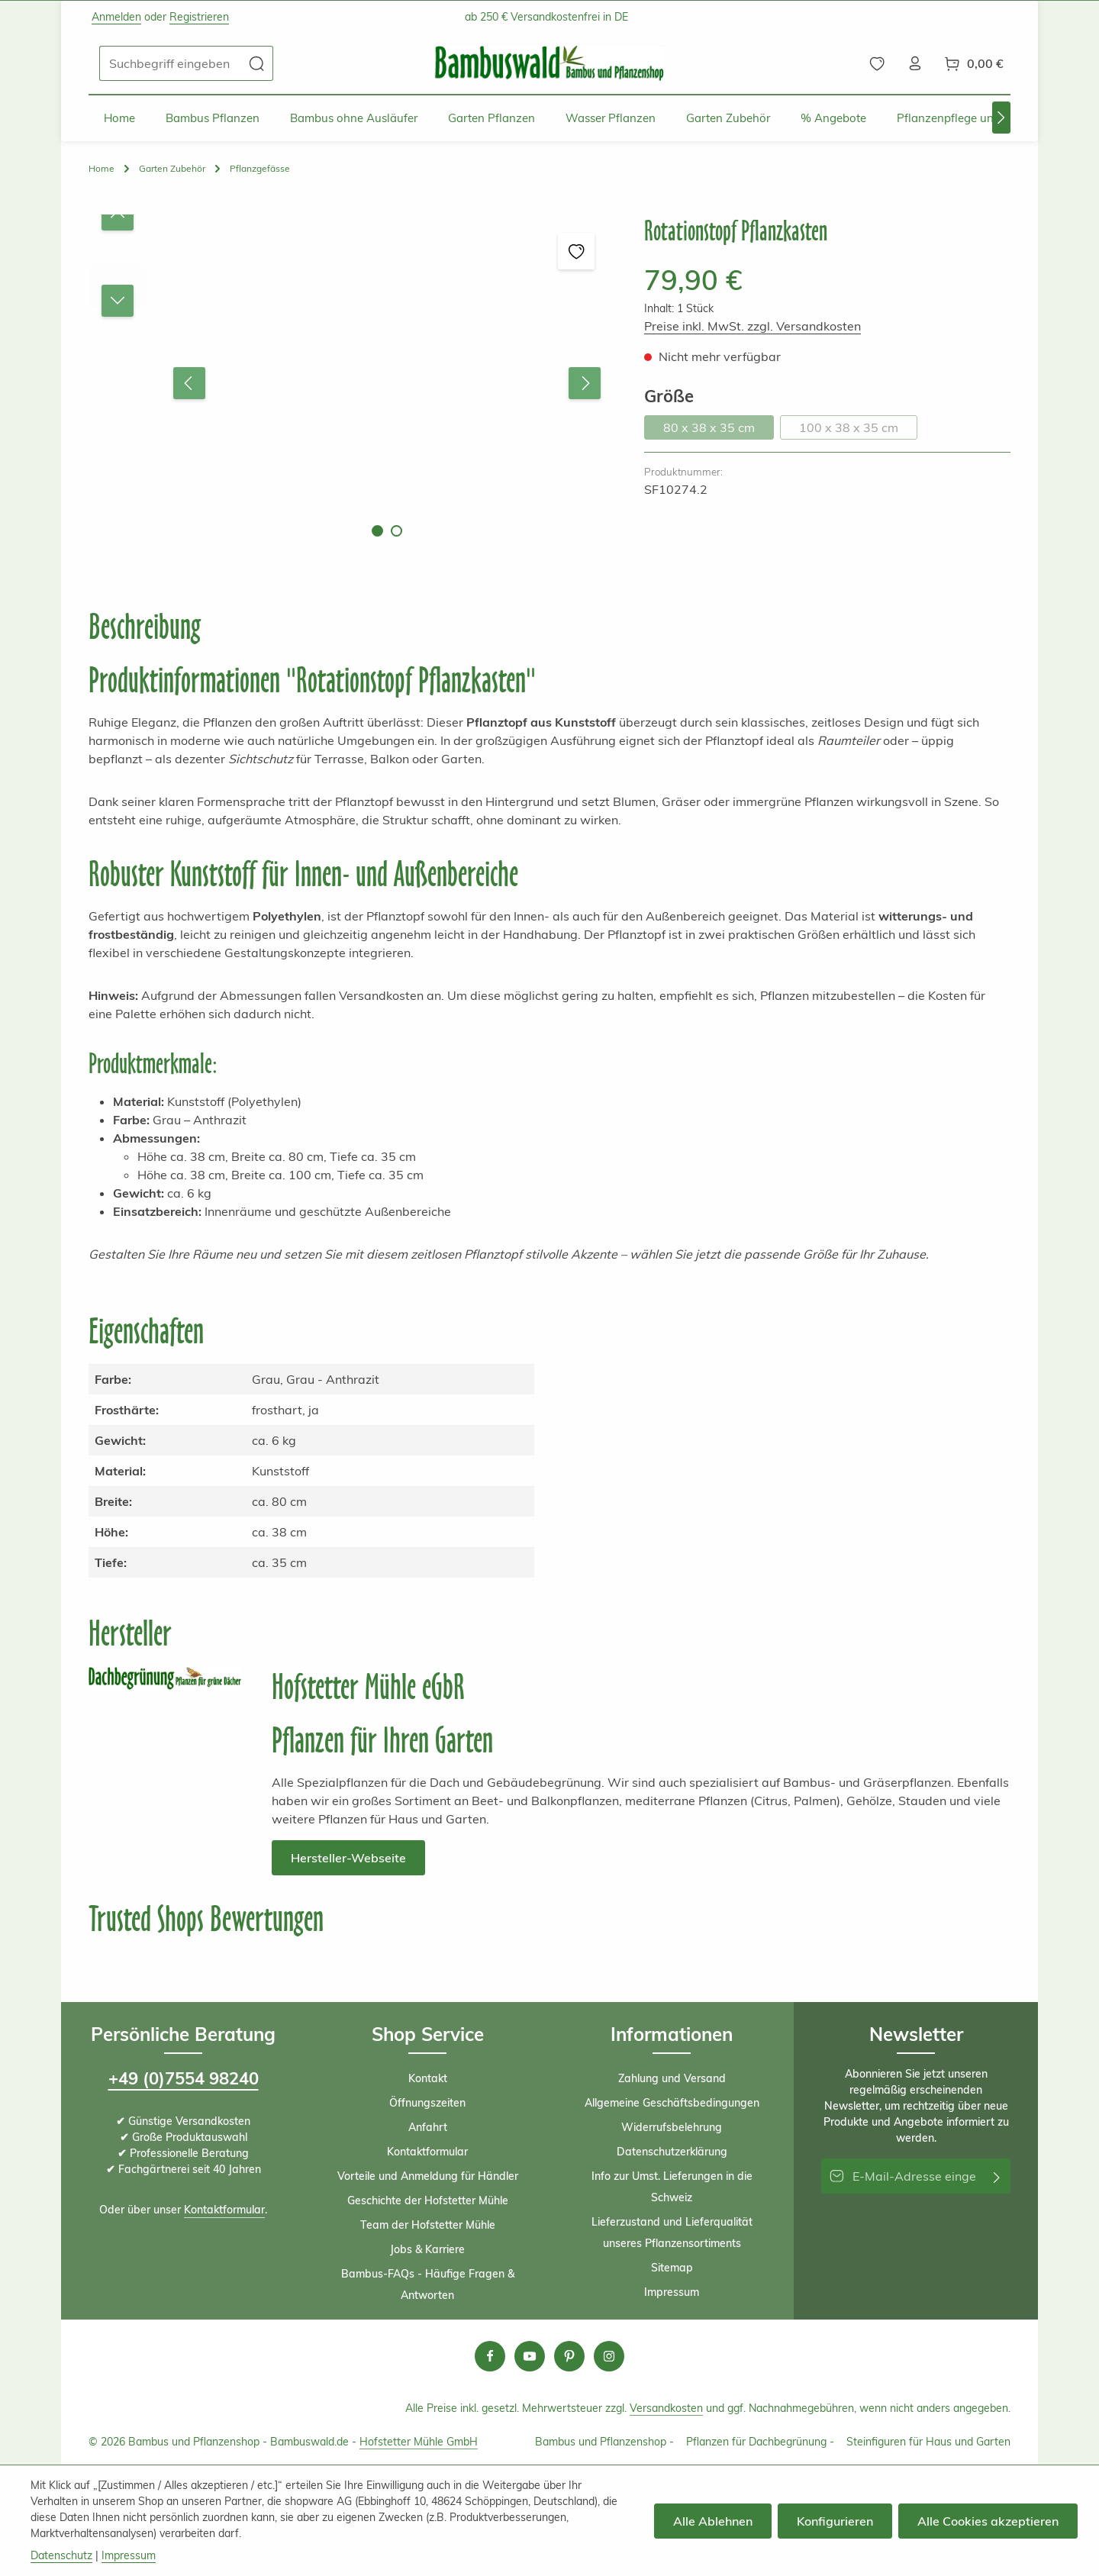  I want to click on Öffnungszeiten, so click(427, 2103).